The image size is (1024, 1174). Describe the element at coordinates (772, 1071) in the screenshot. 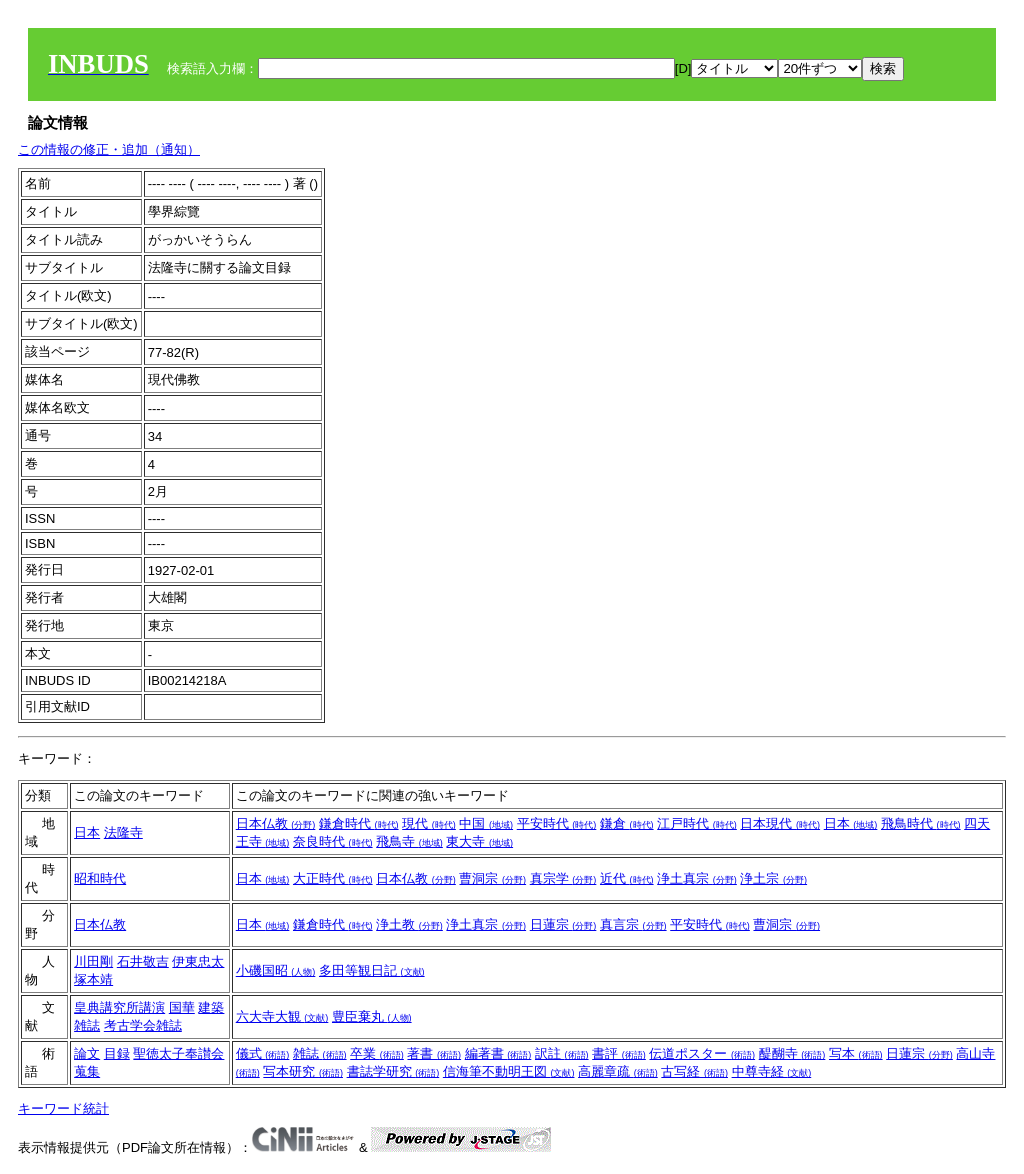

I see `中尊寺経` at that location.